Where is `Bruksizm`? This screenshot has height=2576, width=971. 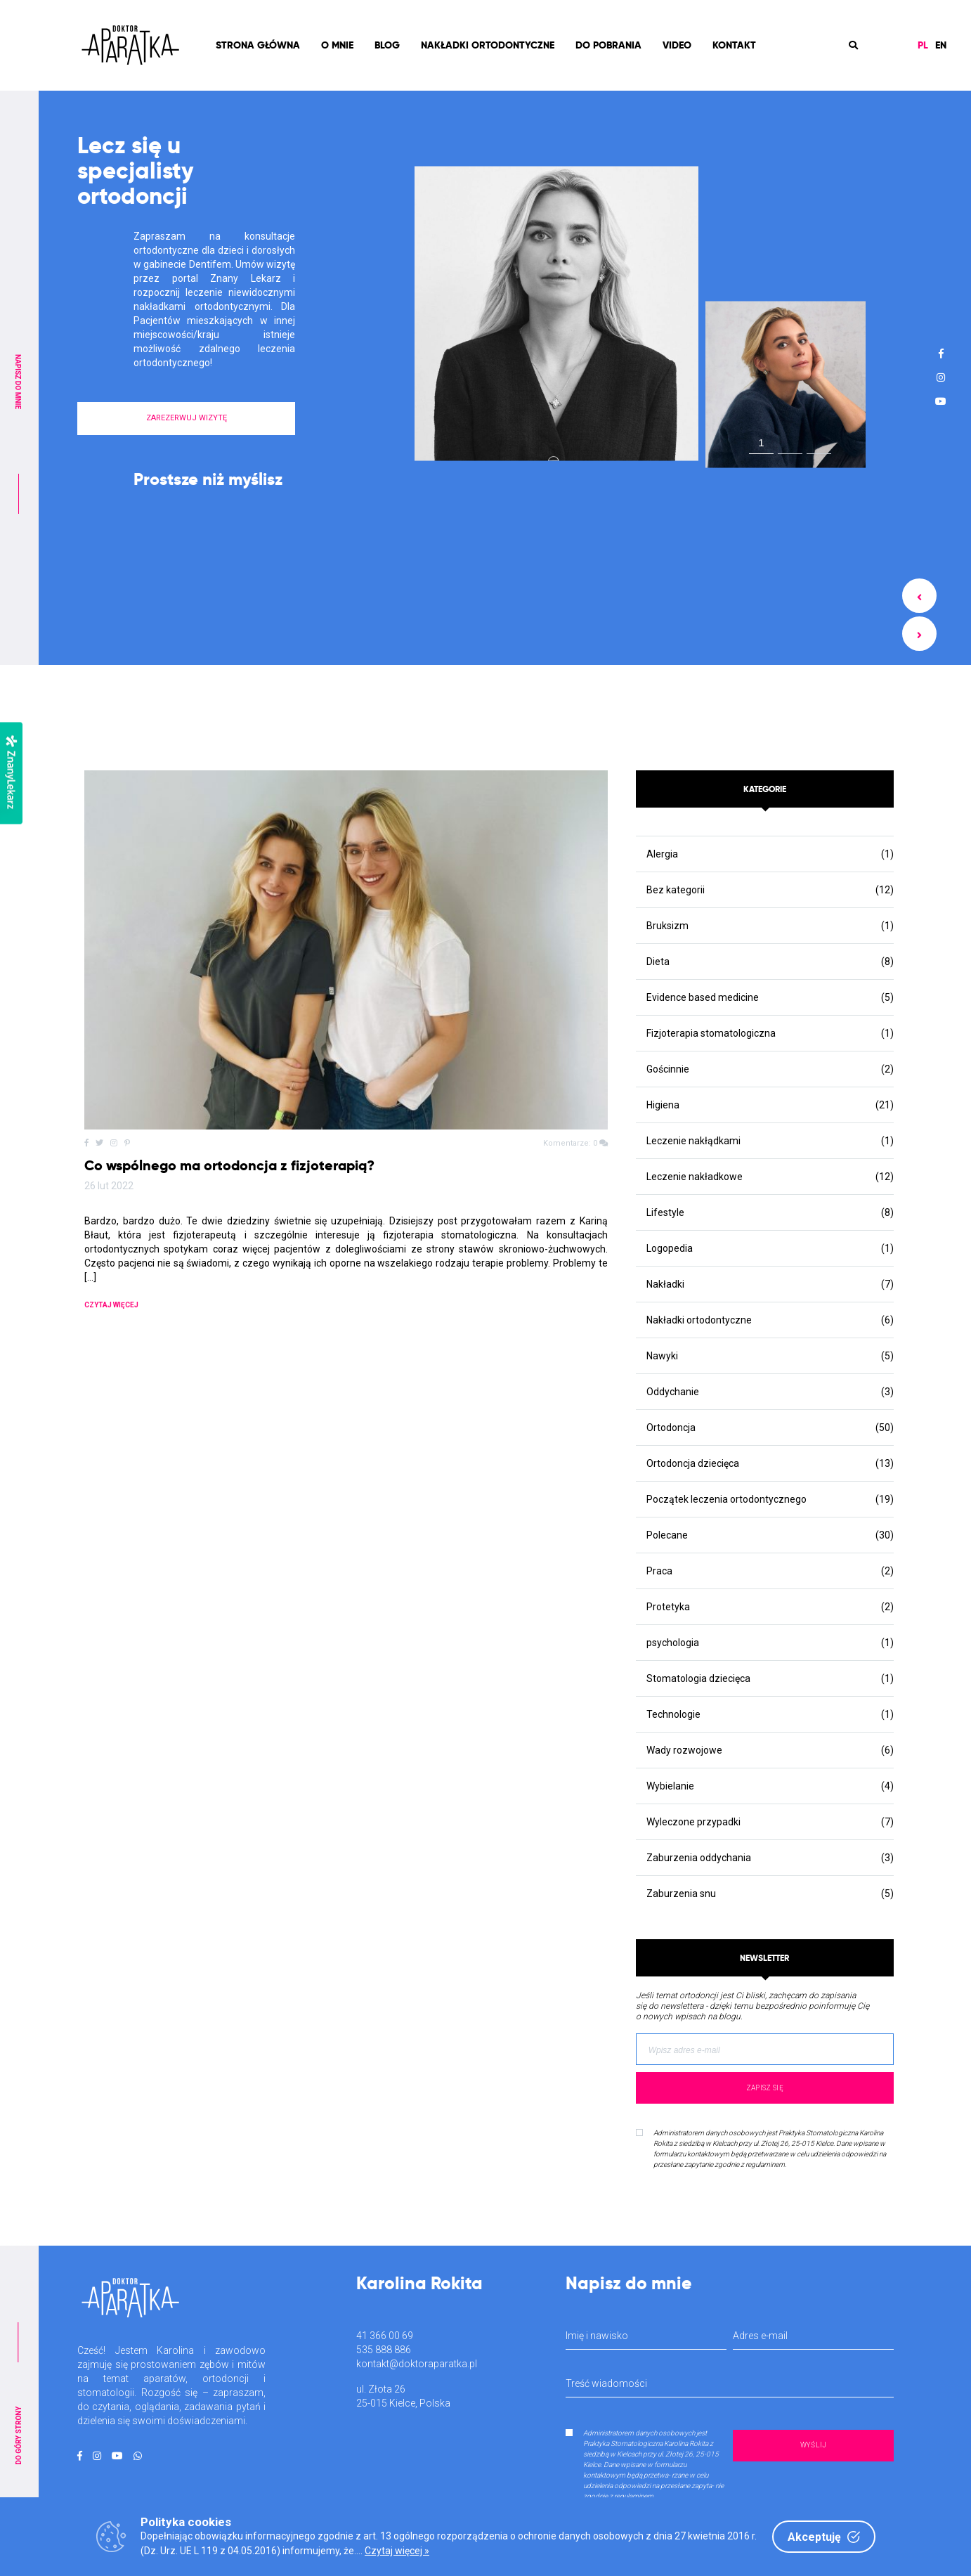 Bruksizm is located at coordinates (667, 925).